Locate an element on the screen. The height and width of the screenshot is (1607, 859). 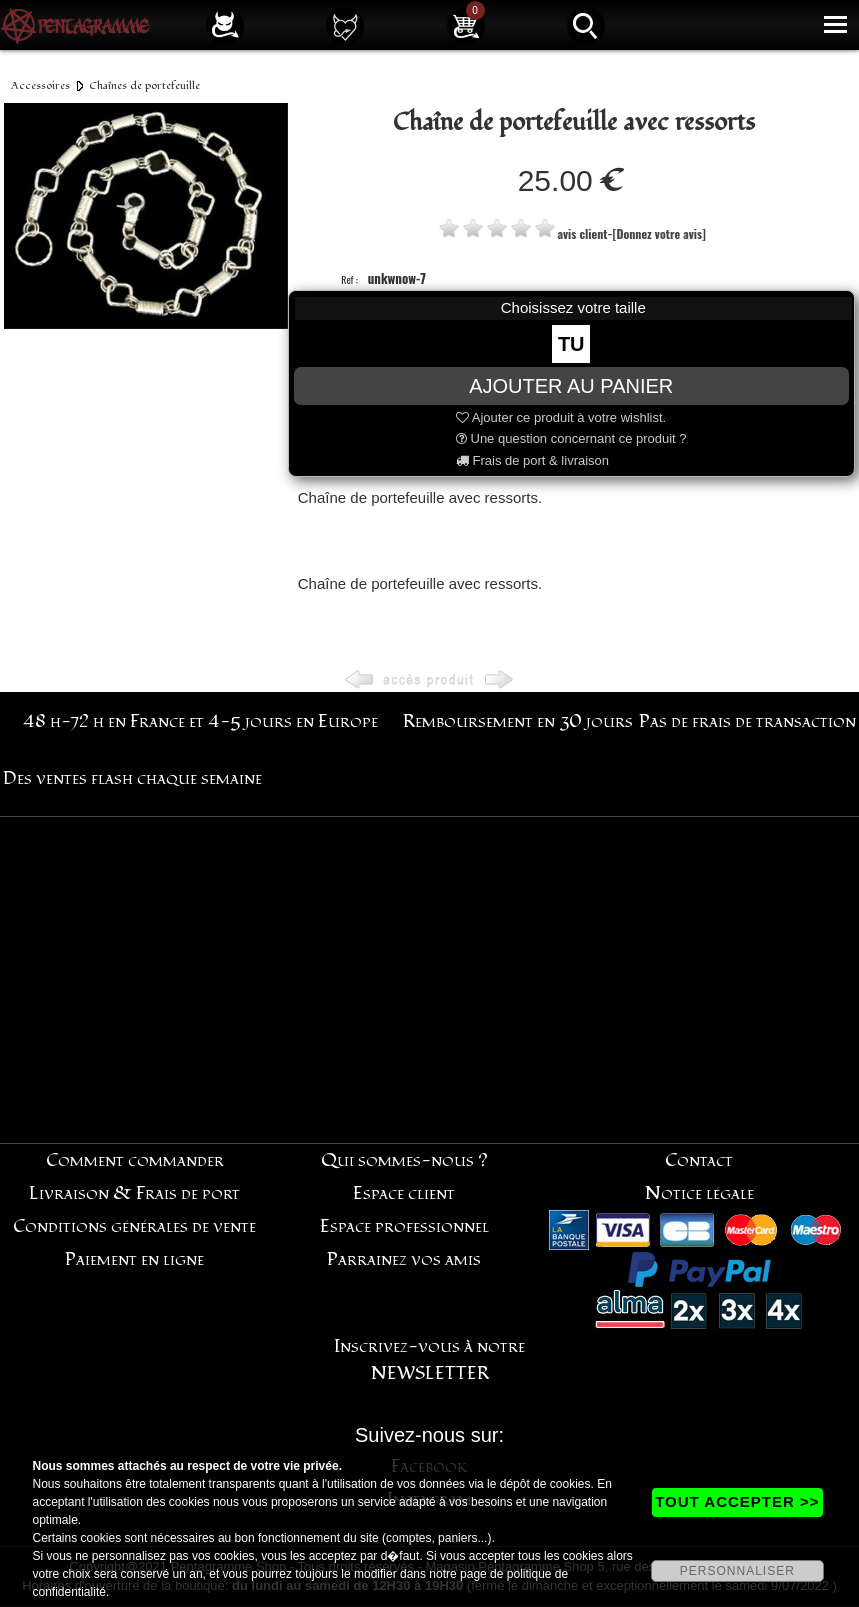
Chaînes de portefeuille is located at coordinates (144, 85).